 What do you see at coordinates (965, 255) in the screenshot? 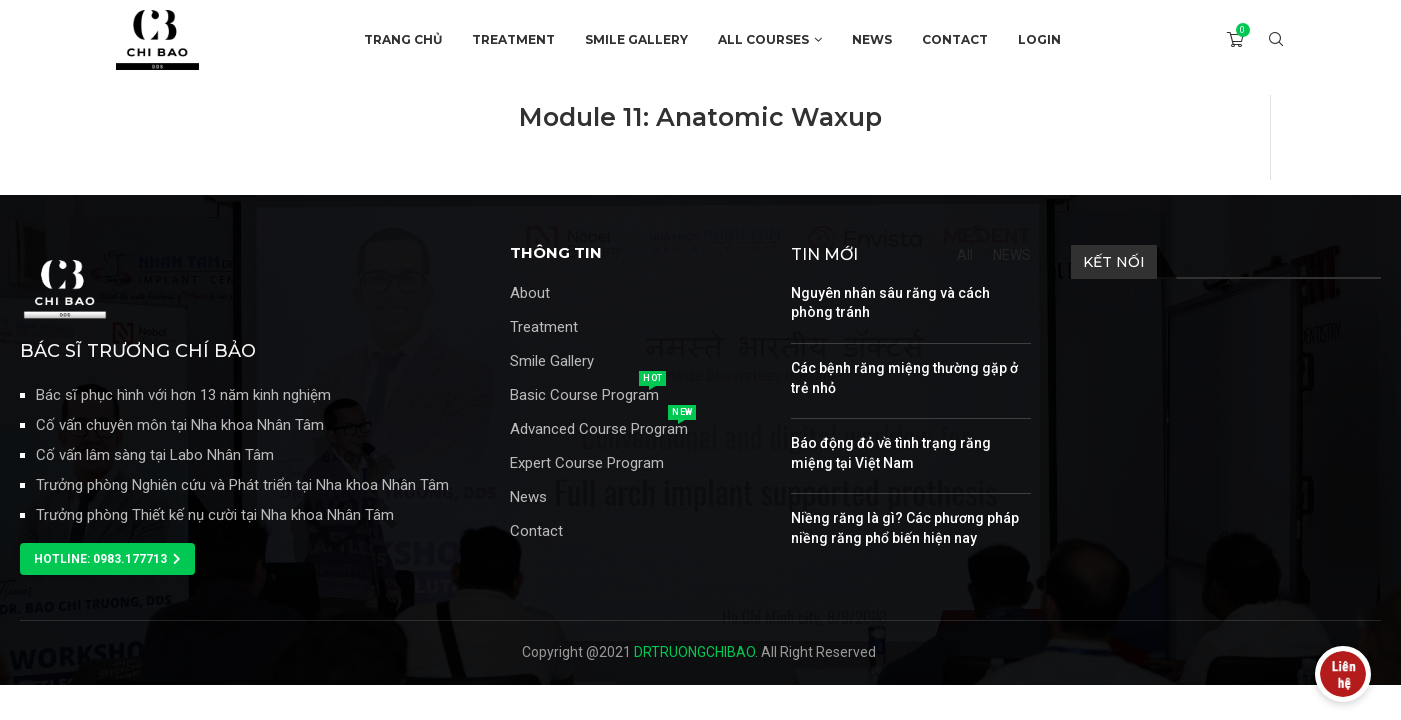
I see `All` at bounding box center [965, 255].